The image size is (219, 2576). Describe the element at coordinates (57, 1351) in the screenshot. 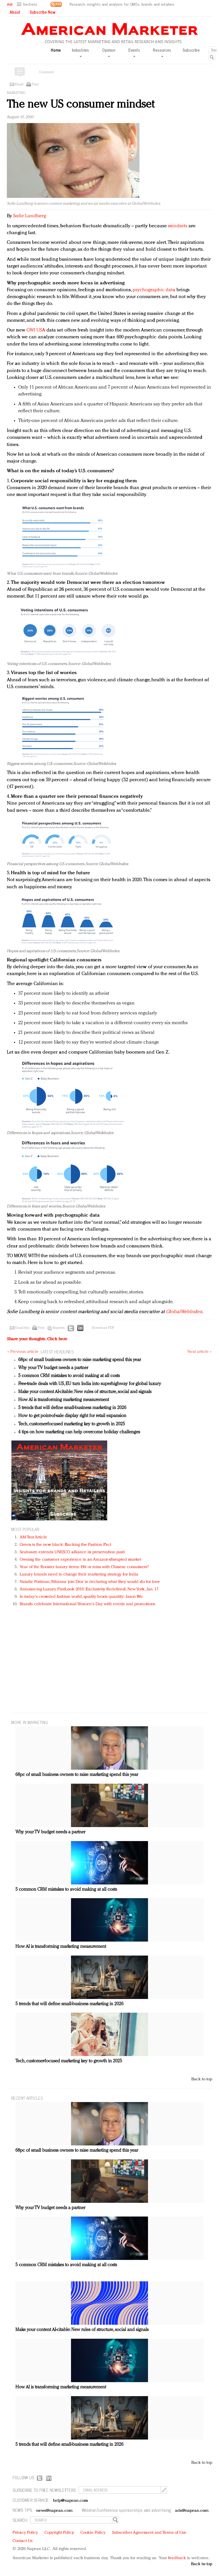

I see `LATEST HEADLINES` at that location.